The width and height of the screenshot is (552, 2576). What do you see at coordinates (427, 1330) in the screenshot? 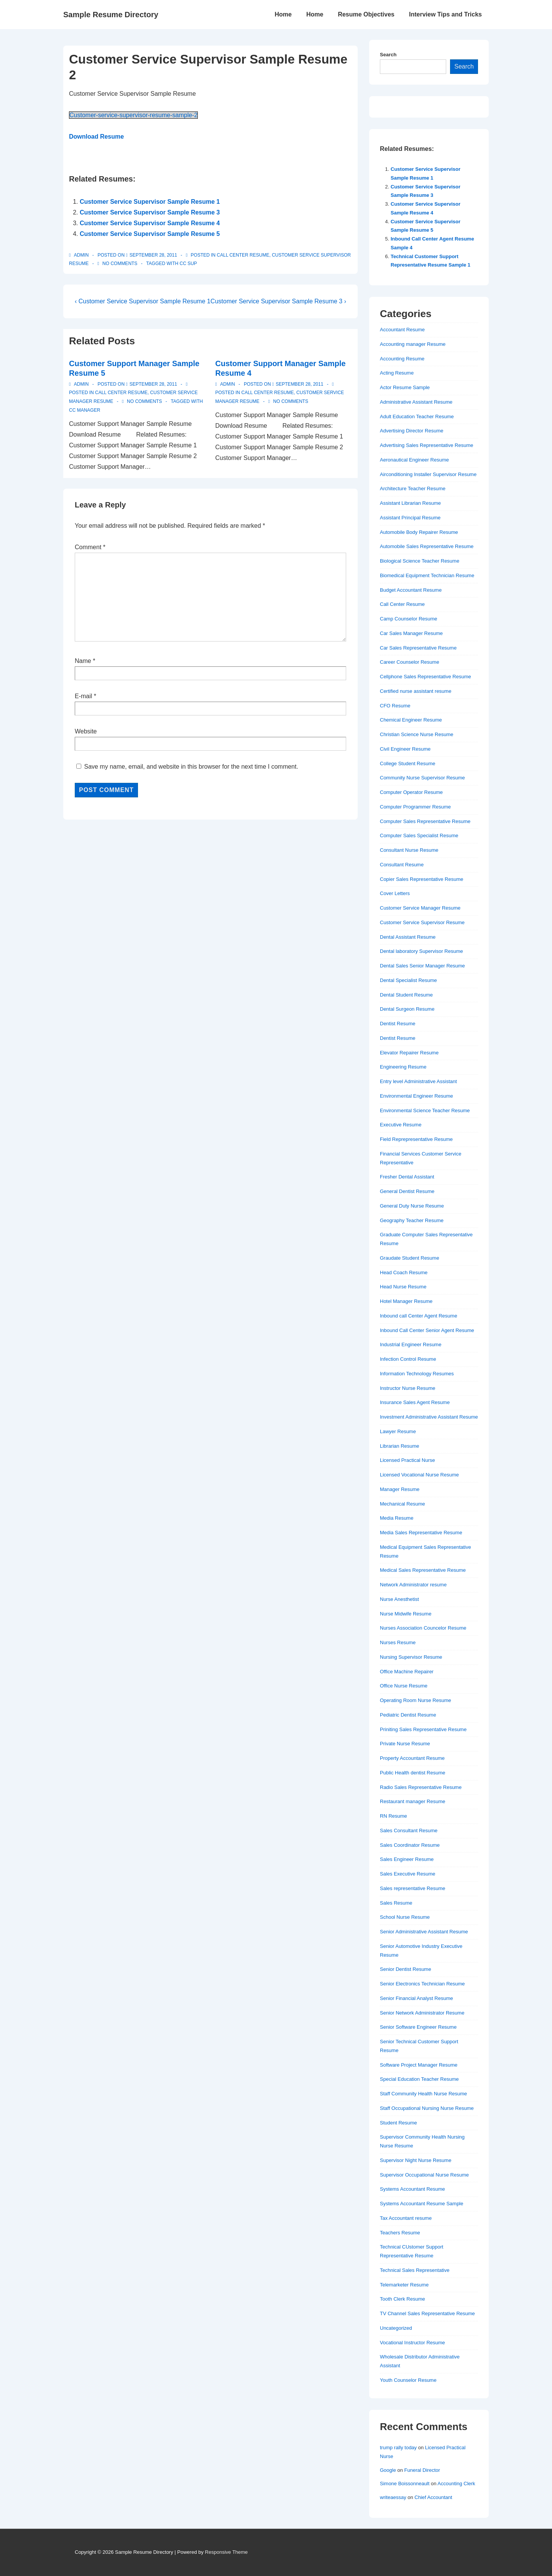
I see `Inbound Call Center Senior Agent Resume` at bounding box center [427, 1330].